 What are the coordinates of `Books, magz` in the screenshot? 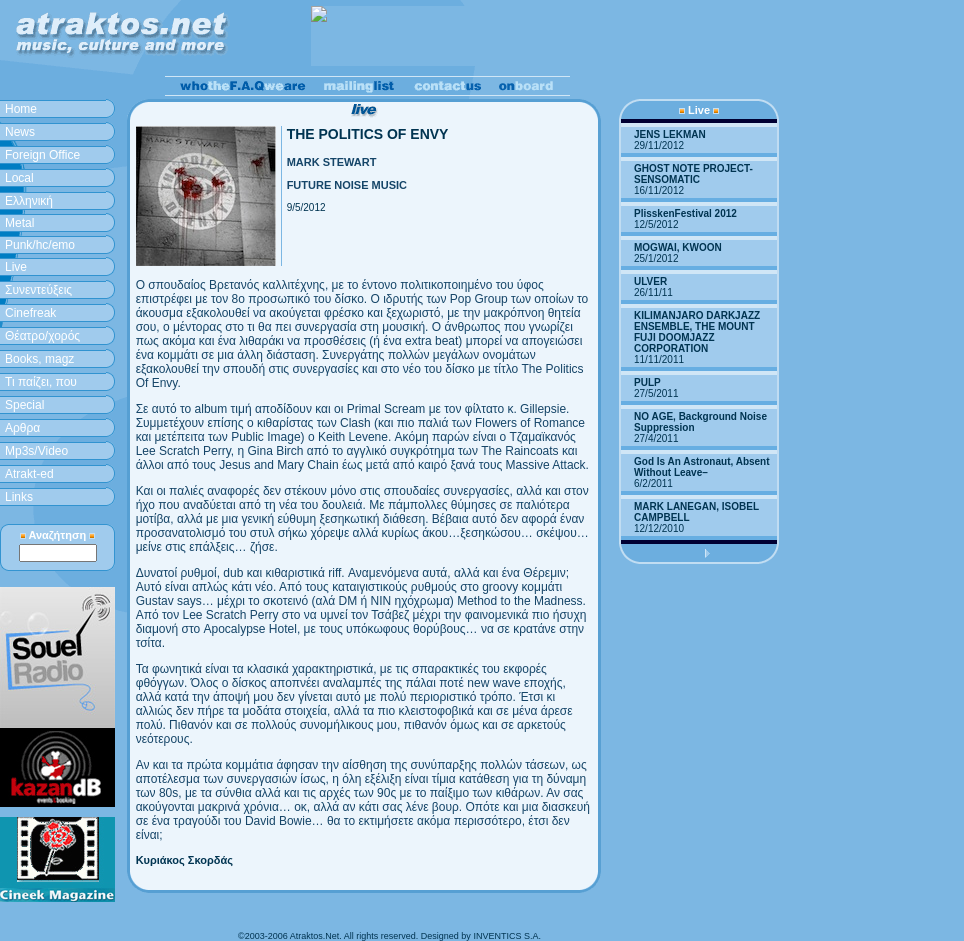 It's located at (39, 359).